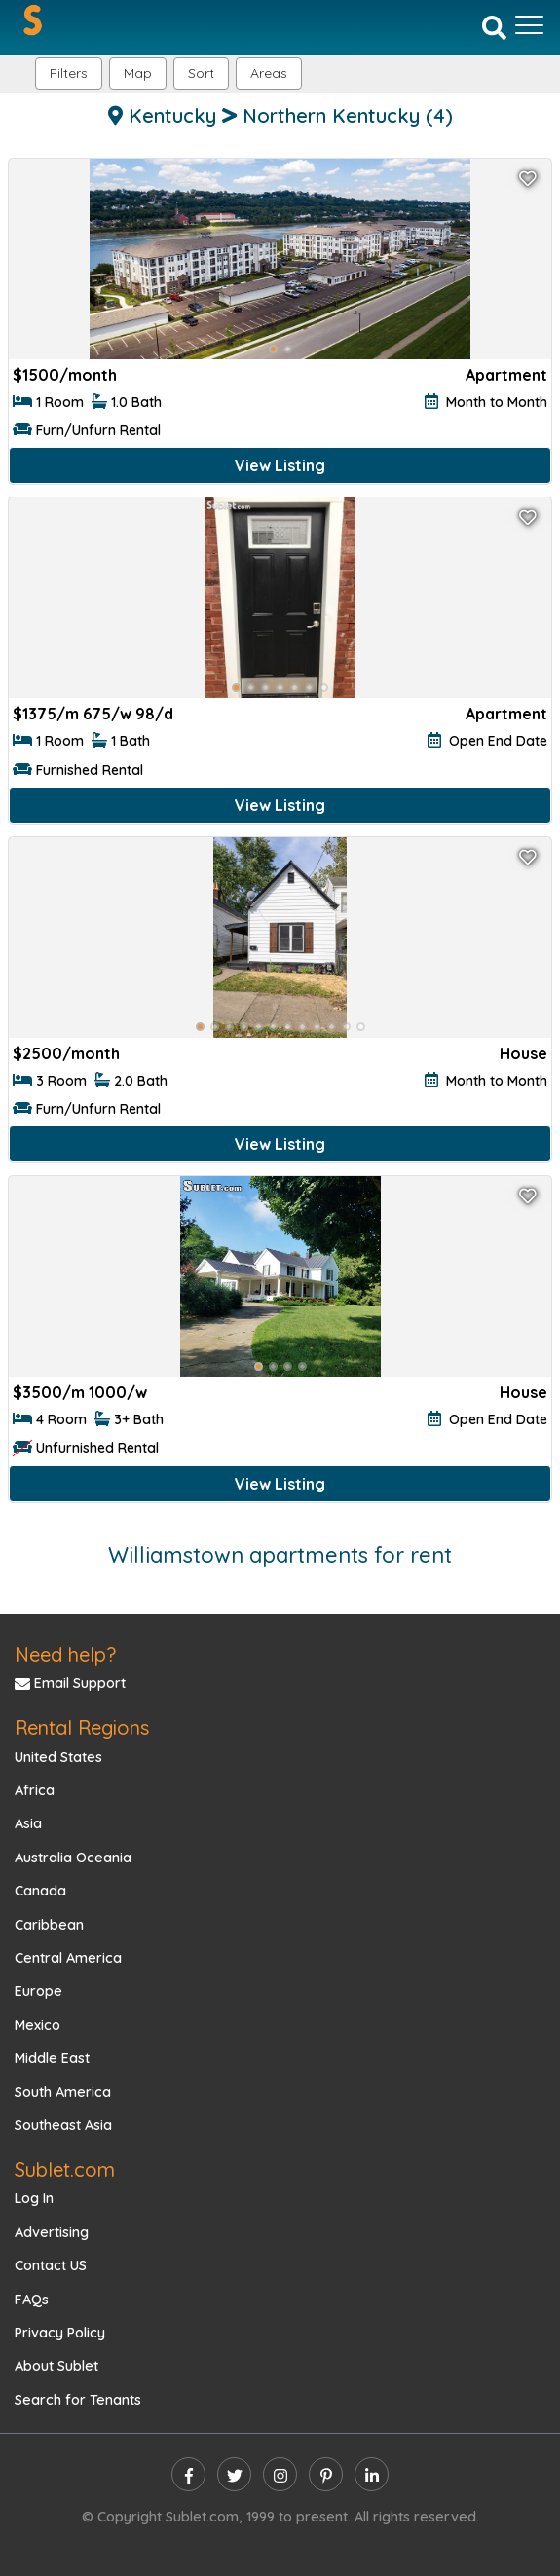 Image resolution: width=560 pixels, height=2576 pixels. Describe the element at coordinates (58, 1757) in the screenshot. I see `United States` at that location.